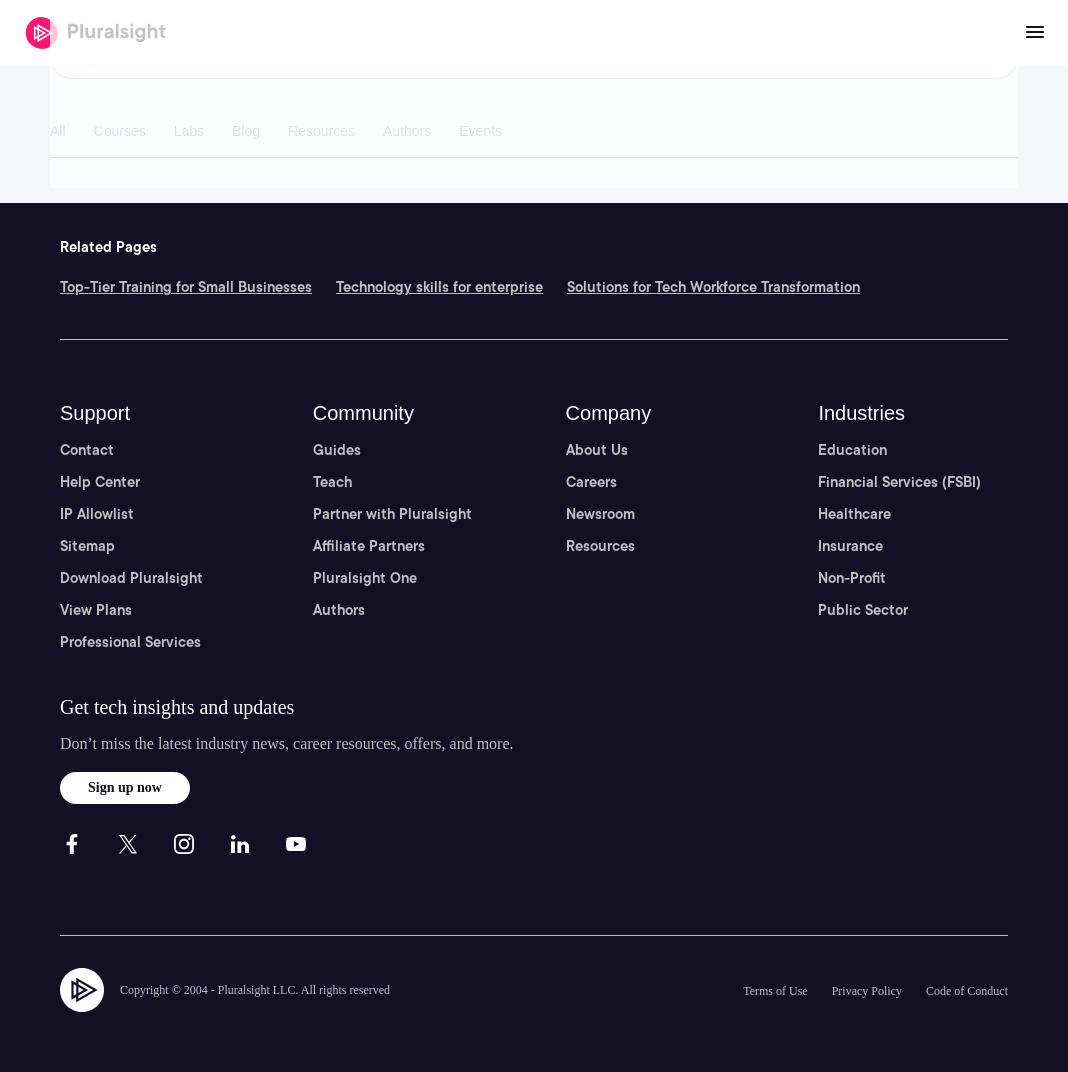 This screenshot has height=1072, width=1068. What do you see at coordinates (100, 482) in the screenshot?
I see `Help Center` at bounding box center [100, 482].